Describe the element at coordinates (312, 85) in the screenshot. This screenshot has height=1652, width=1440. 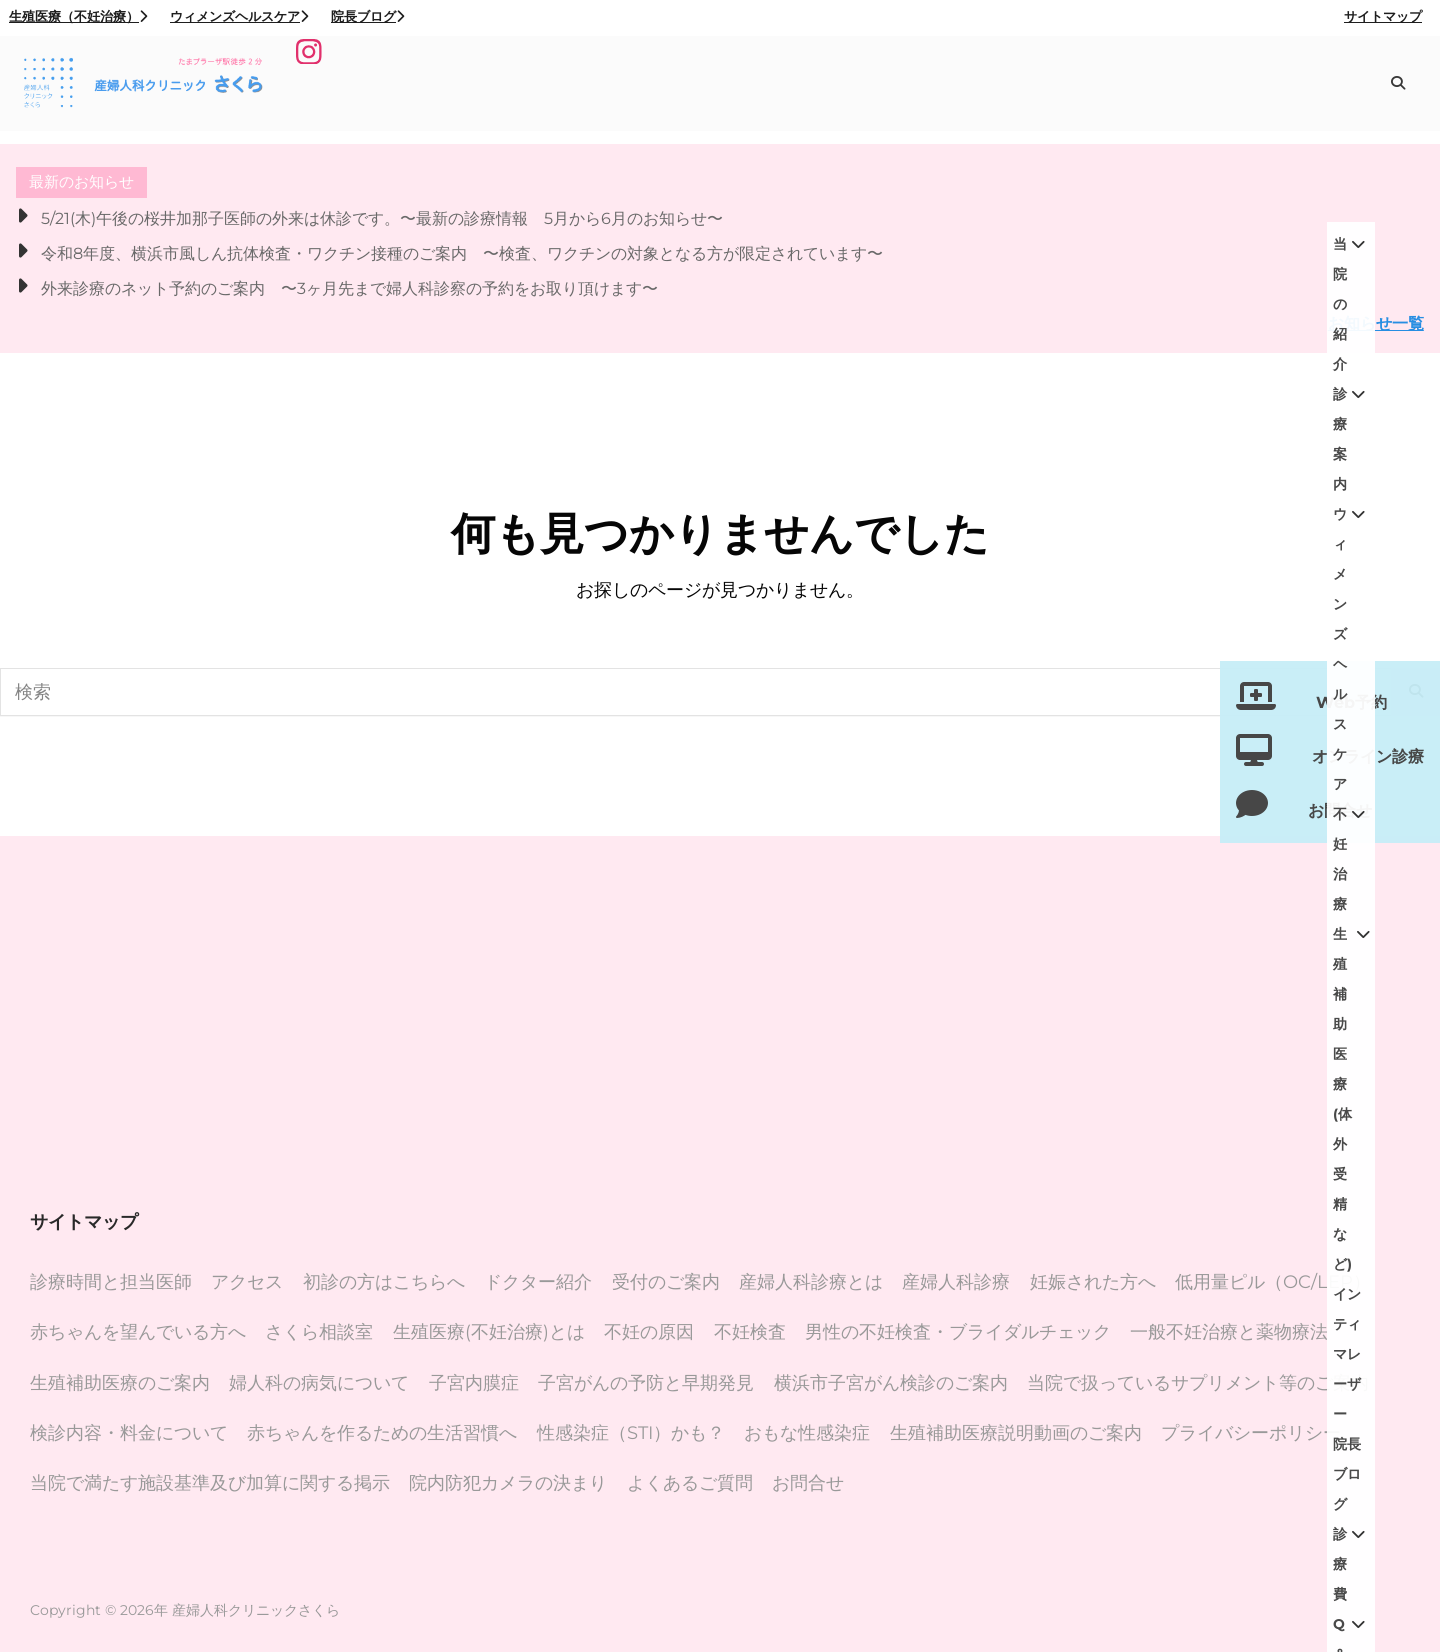
I see `[Instagram]` at that location.